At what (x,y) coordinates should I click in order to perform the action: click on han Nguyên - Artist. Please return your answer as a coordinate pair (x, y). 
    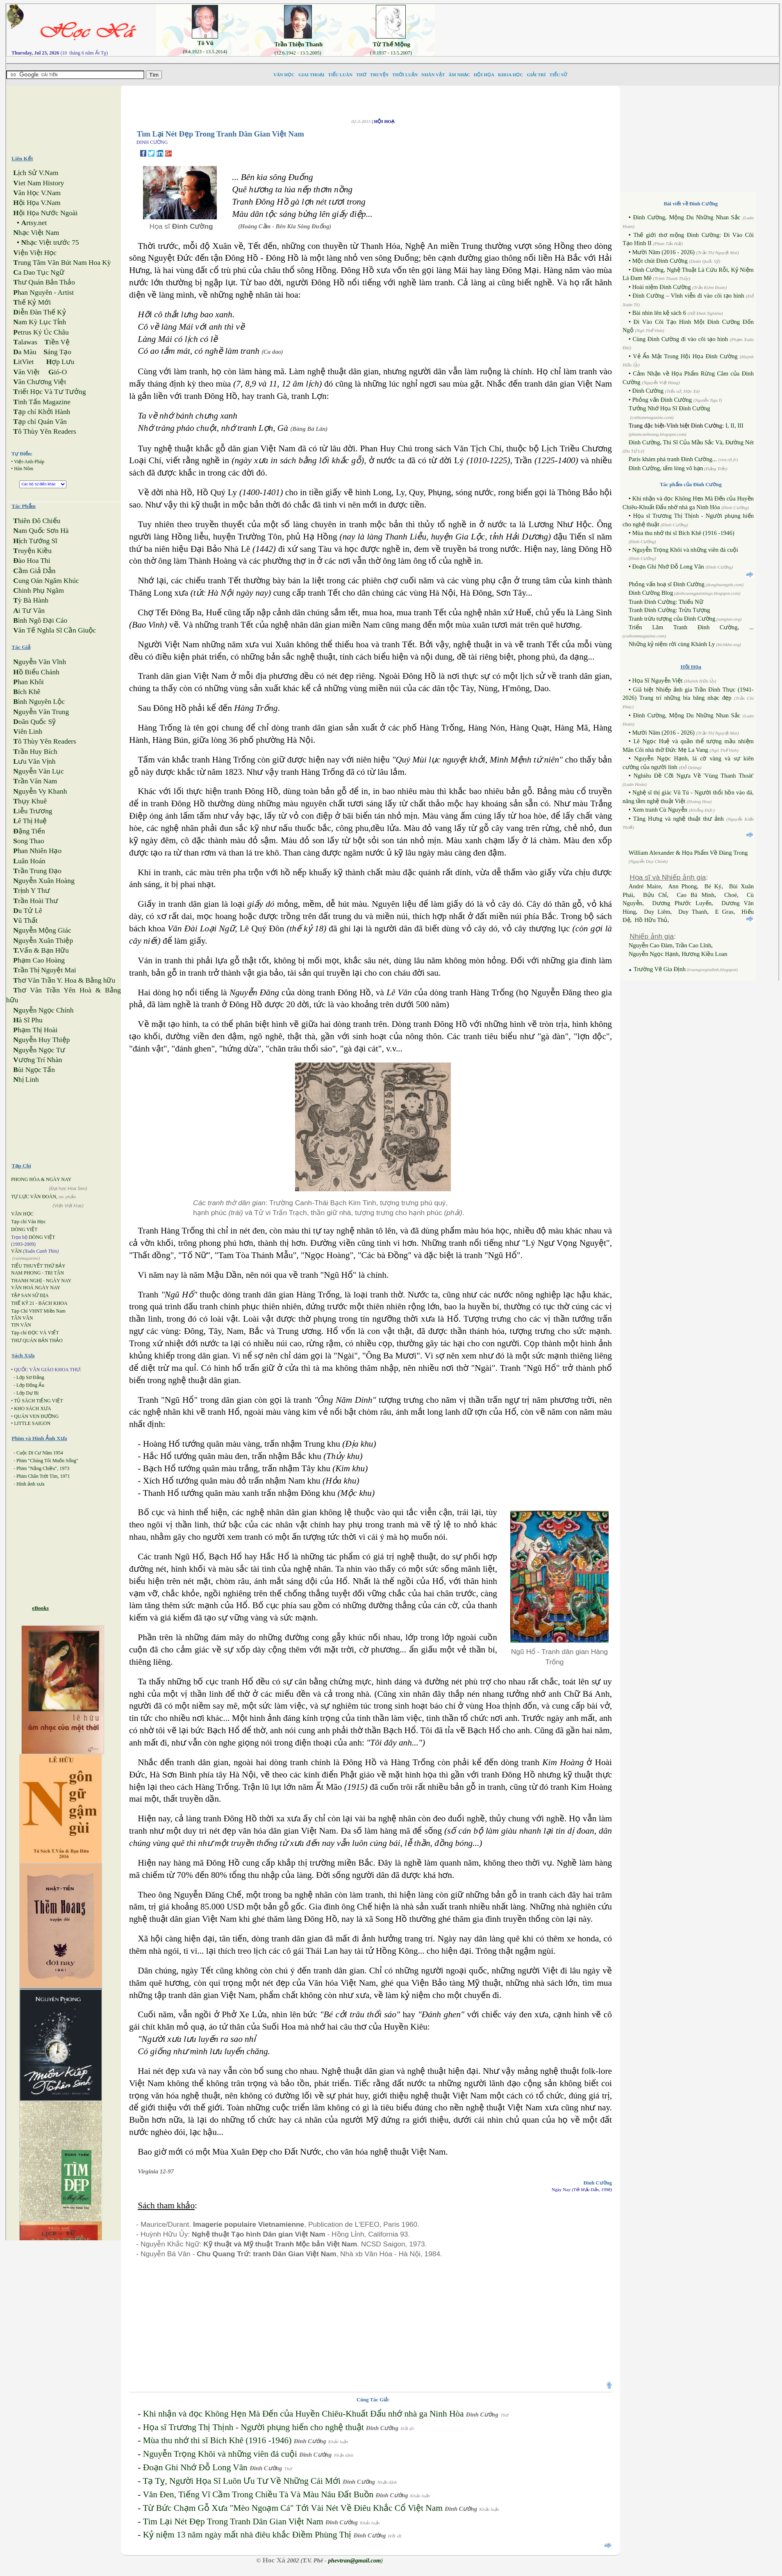
    Looking at the image, I should click on (43, 292).